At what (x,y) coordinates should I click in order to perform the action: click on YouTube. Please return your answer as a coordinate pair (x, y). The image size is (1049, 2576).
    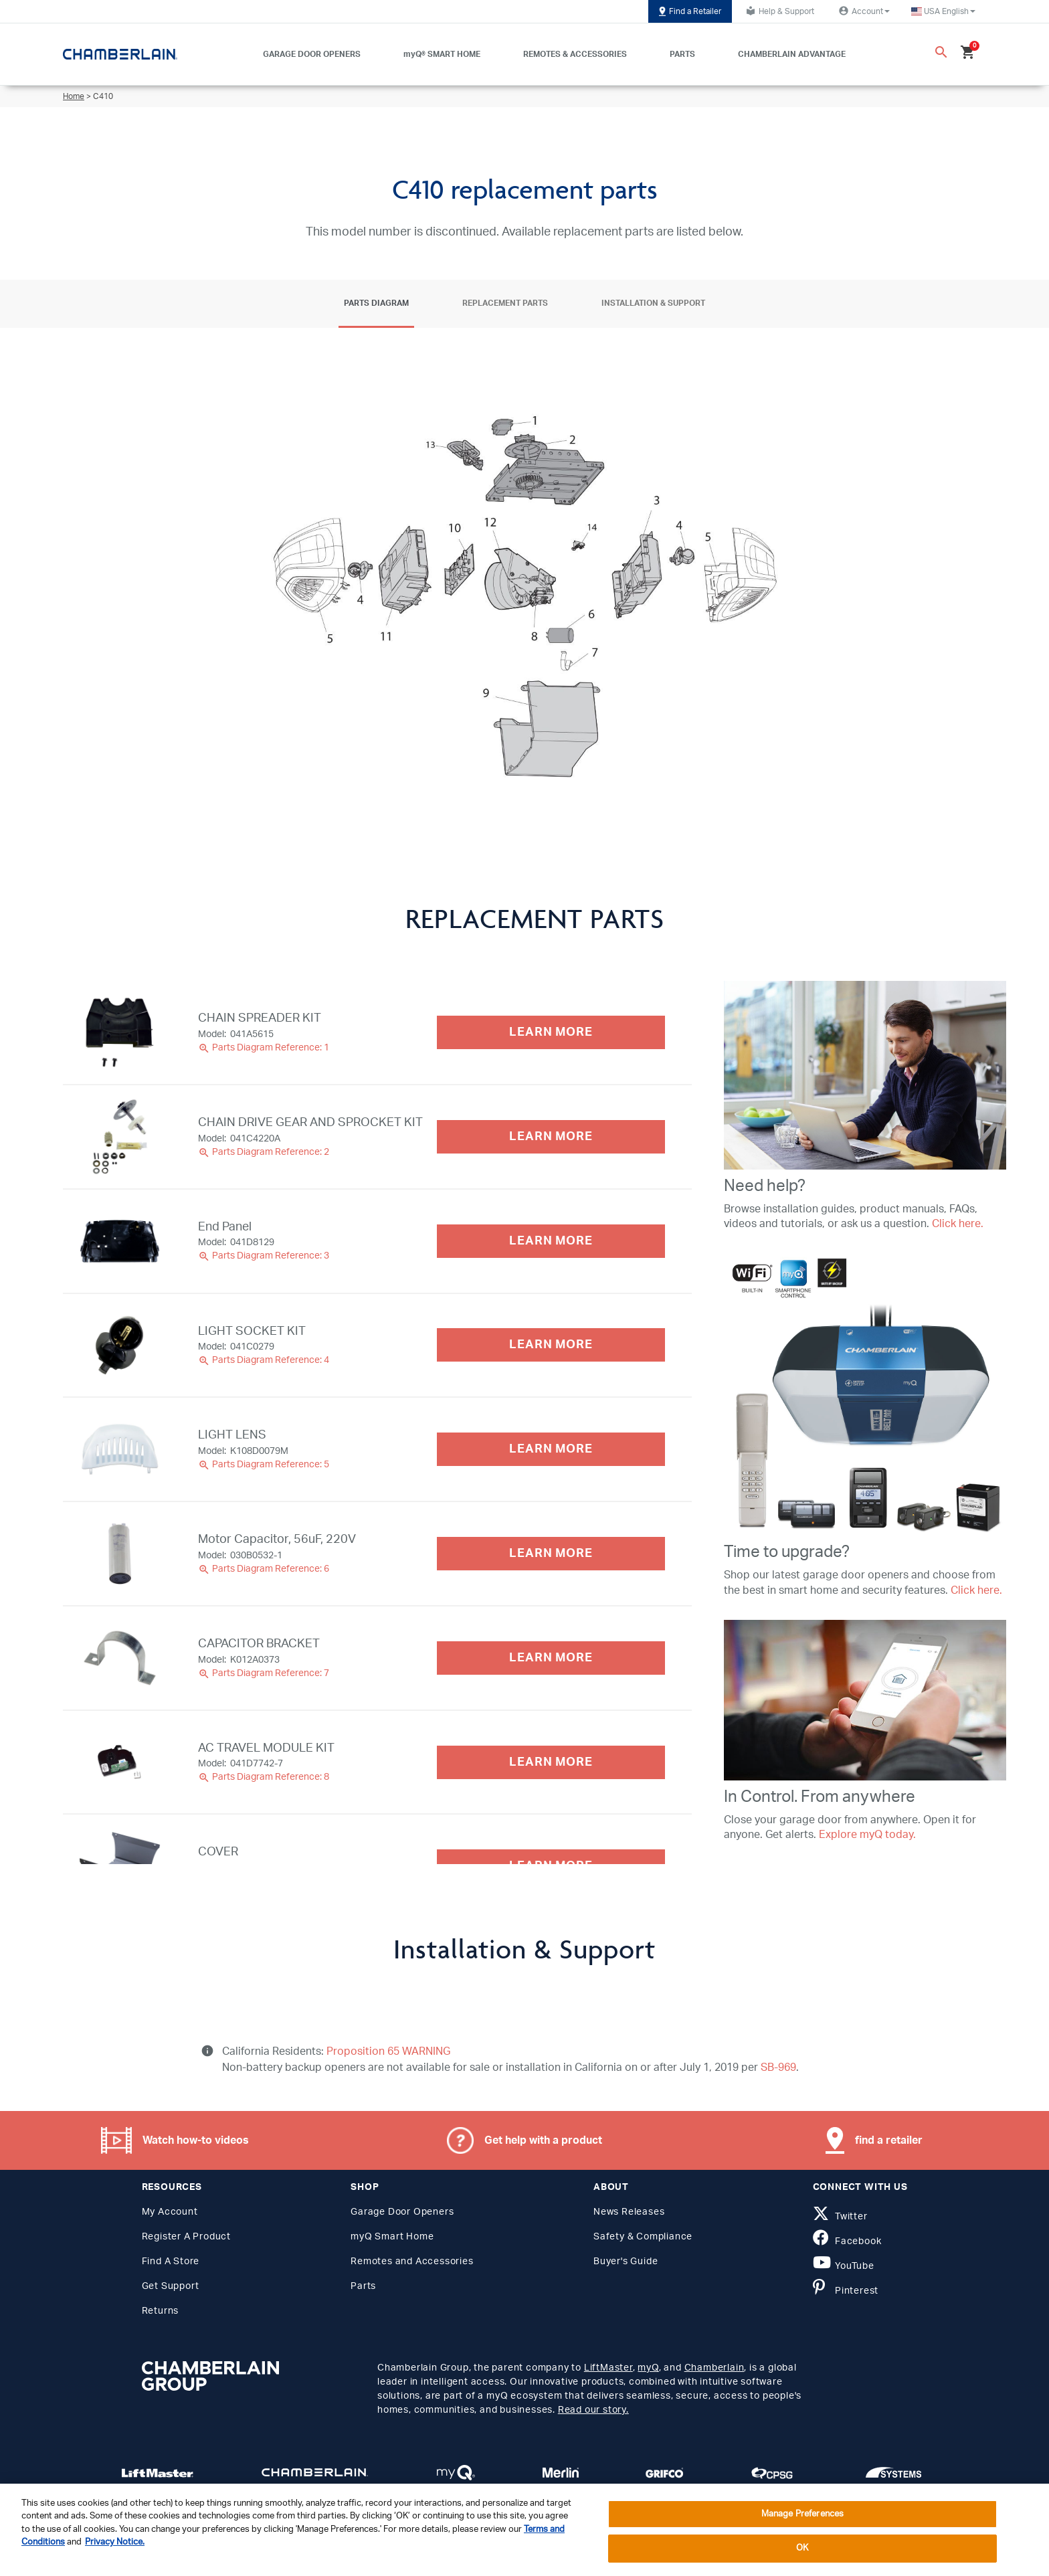
    Looking at the image, I should click on (843, 2266).